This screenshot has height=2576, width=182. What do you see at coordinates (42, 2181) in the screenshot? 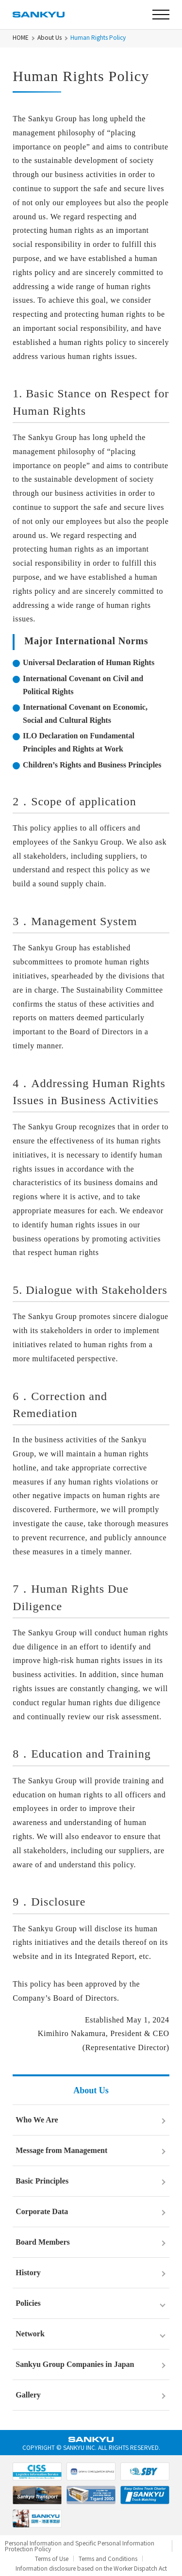
I see `Basic Principles` at bounding box center [42, 2181].